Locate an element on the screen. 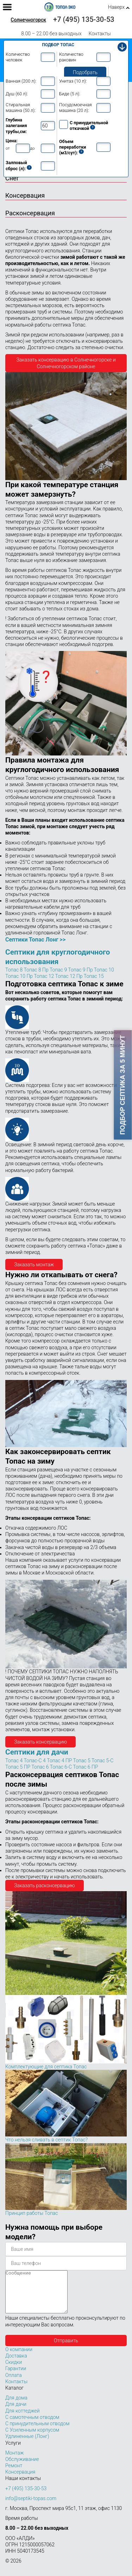  Для дачи is located at coordinates (15, 2412).